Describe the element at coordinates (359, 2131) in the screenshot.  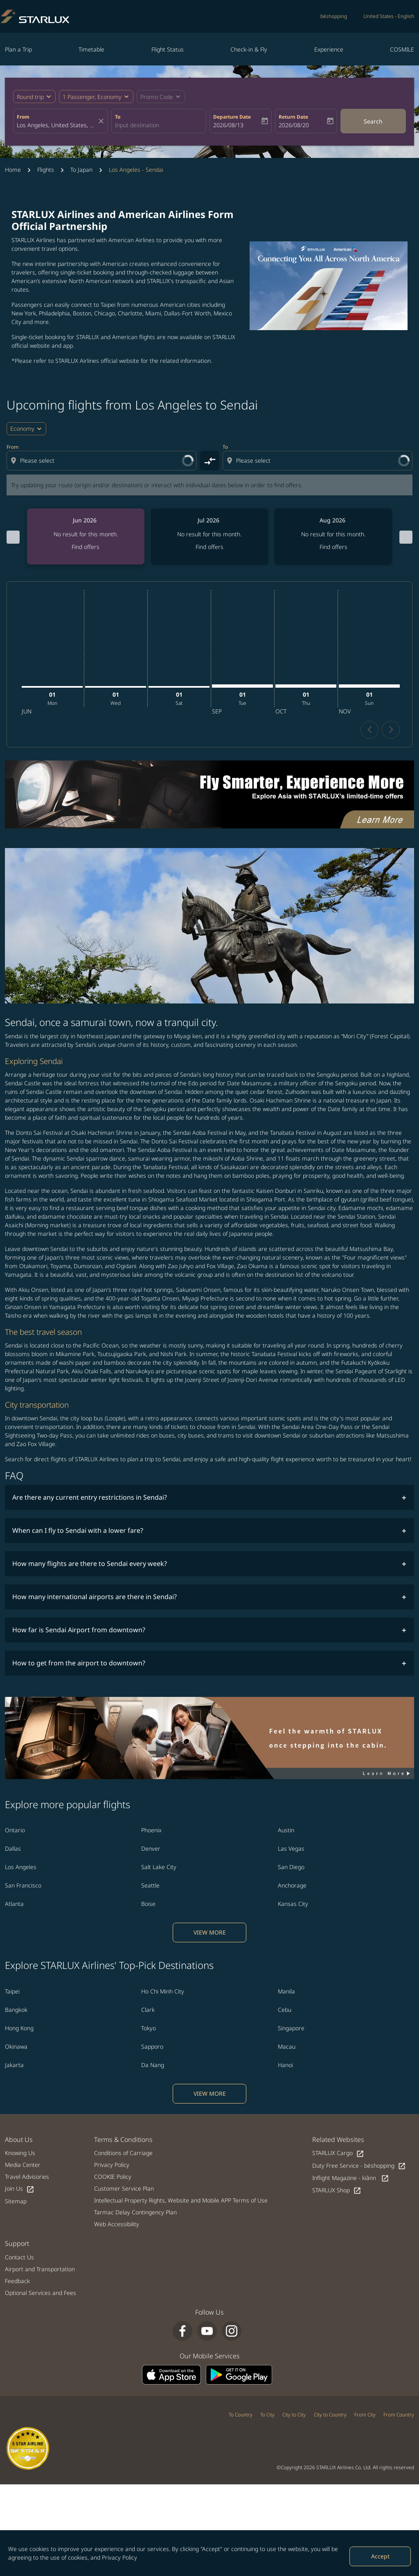
I see `Duty Free Service - béshopping` at that location.